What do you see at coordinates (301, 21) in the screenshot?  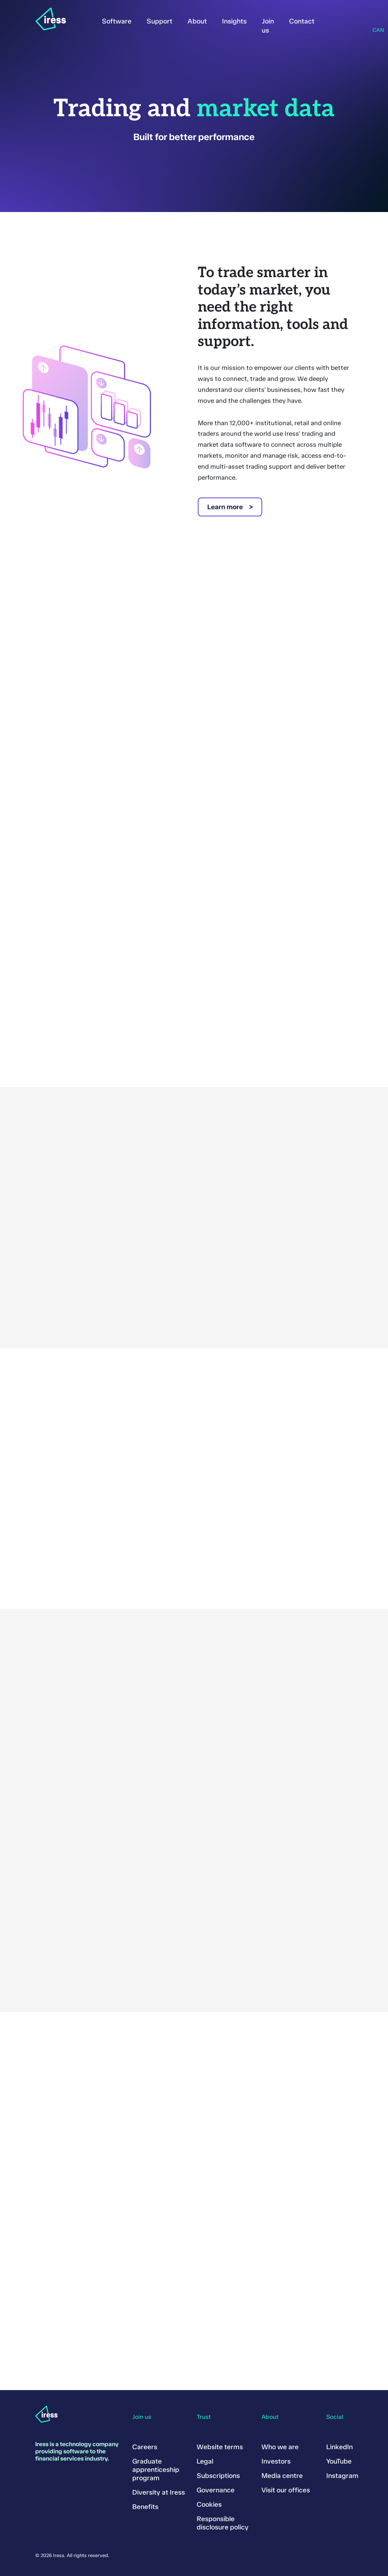 I see `Contact` at bounding box center [301, 21].